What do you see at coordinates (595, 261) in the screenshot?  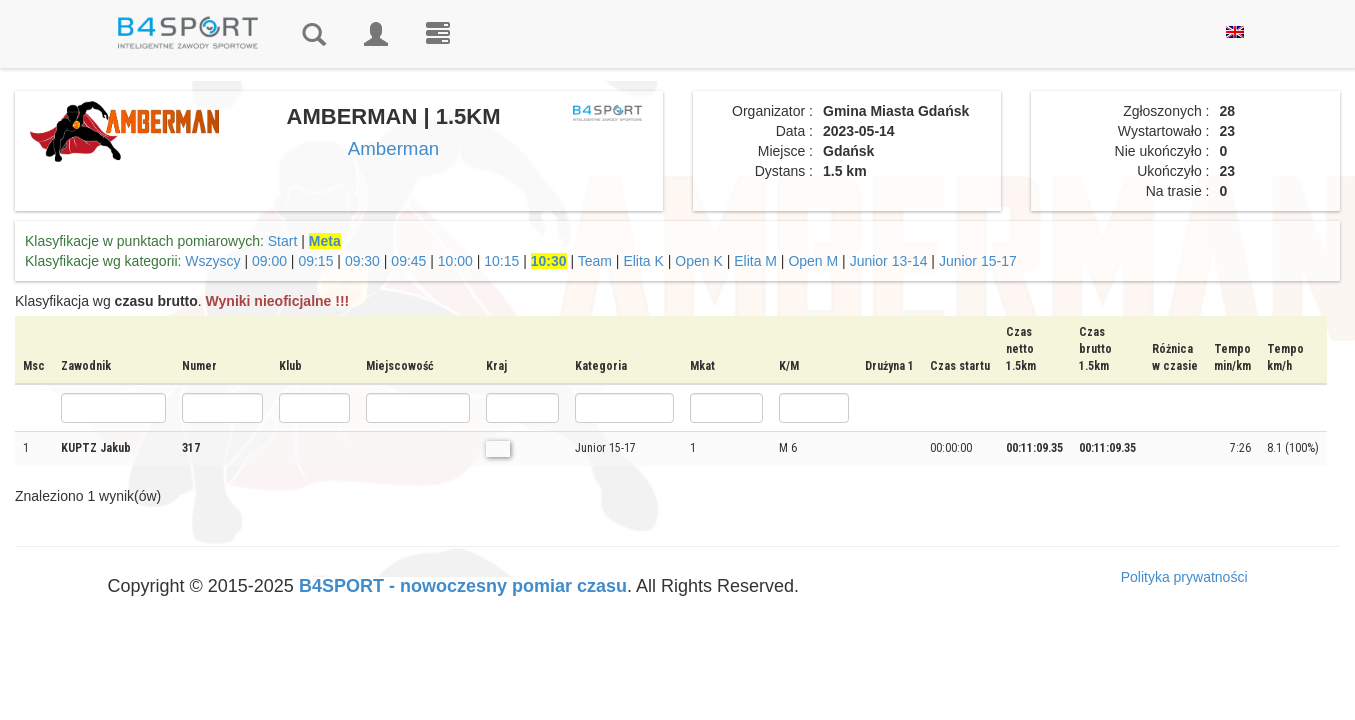 I see `Team` at bounding box center [595, 261].